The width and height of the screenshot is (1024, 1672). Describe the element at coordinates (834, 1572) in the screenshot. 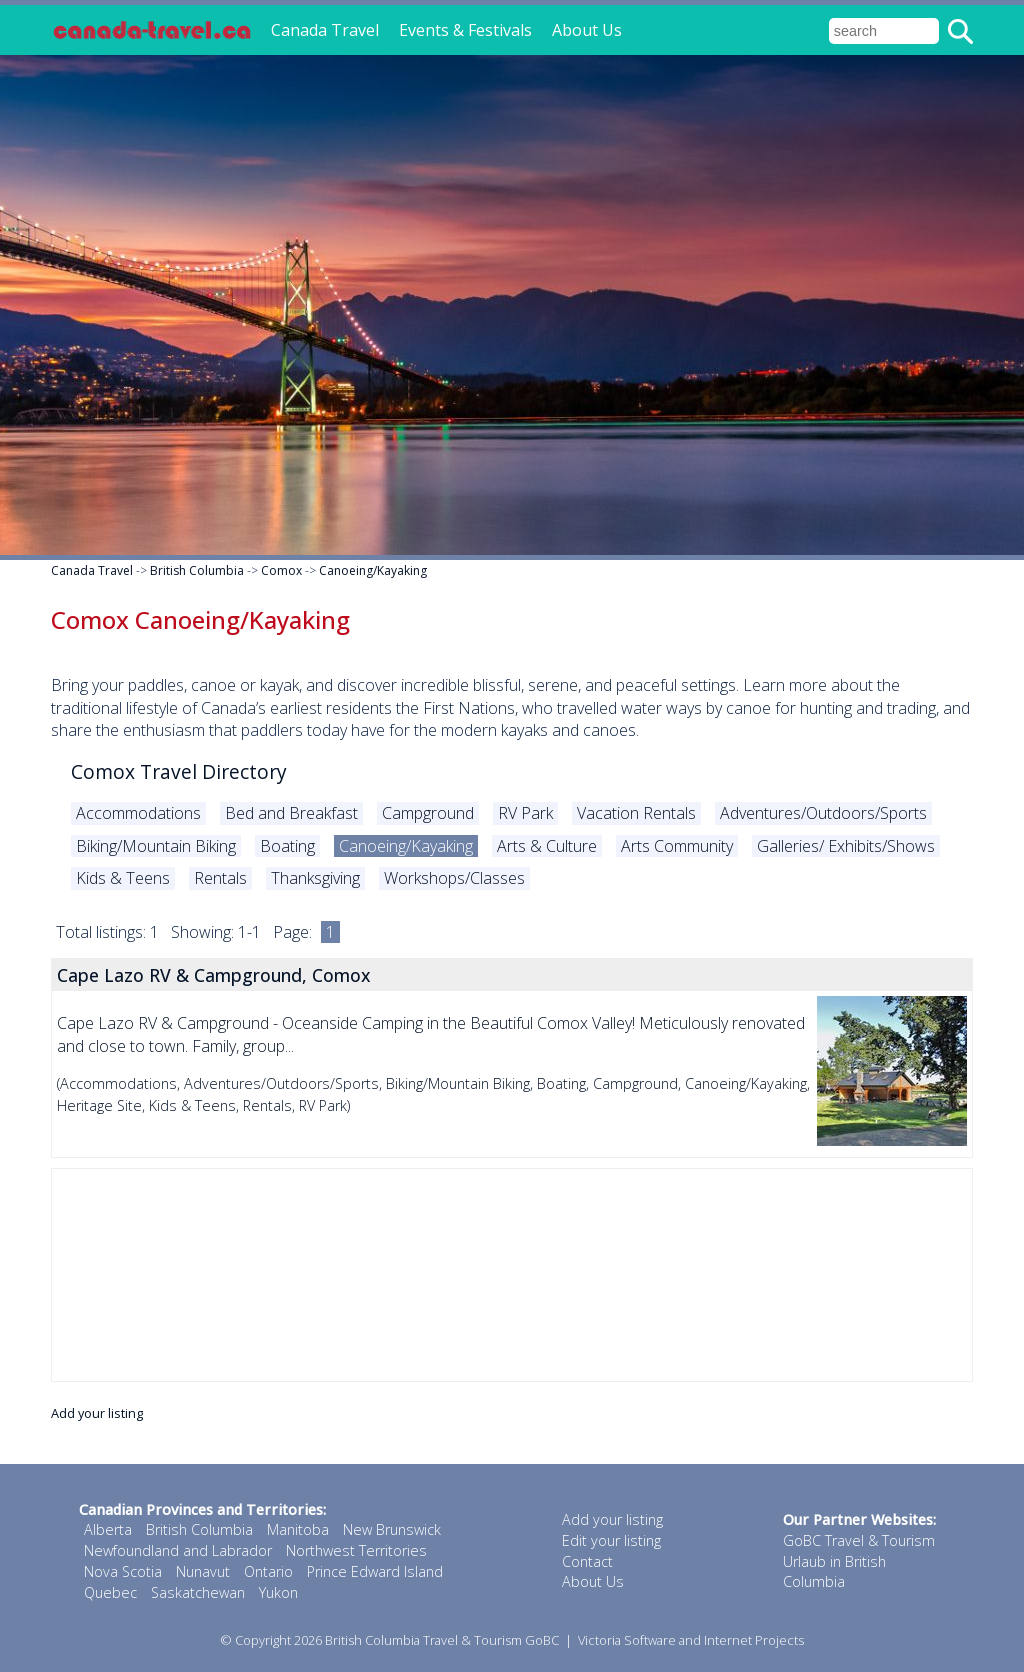

I see `Urlaub in British Columbia` at that location.